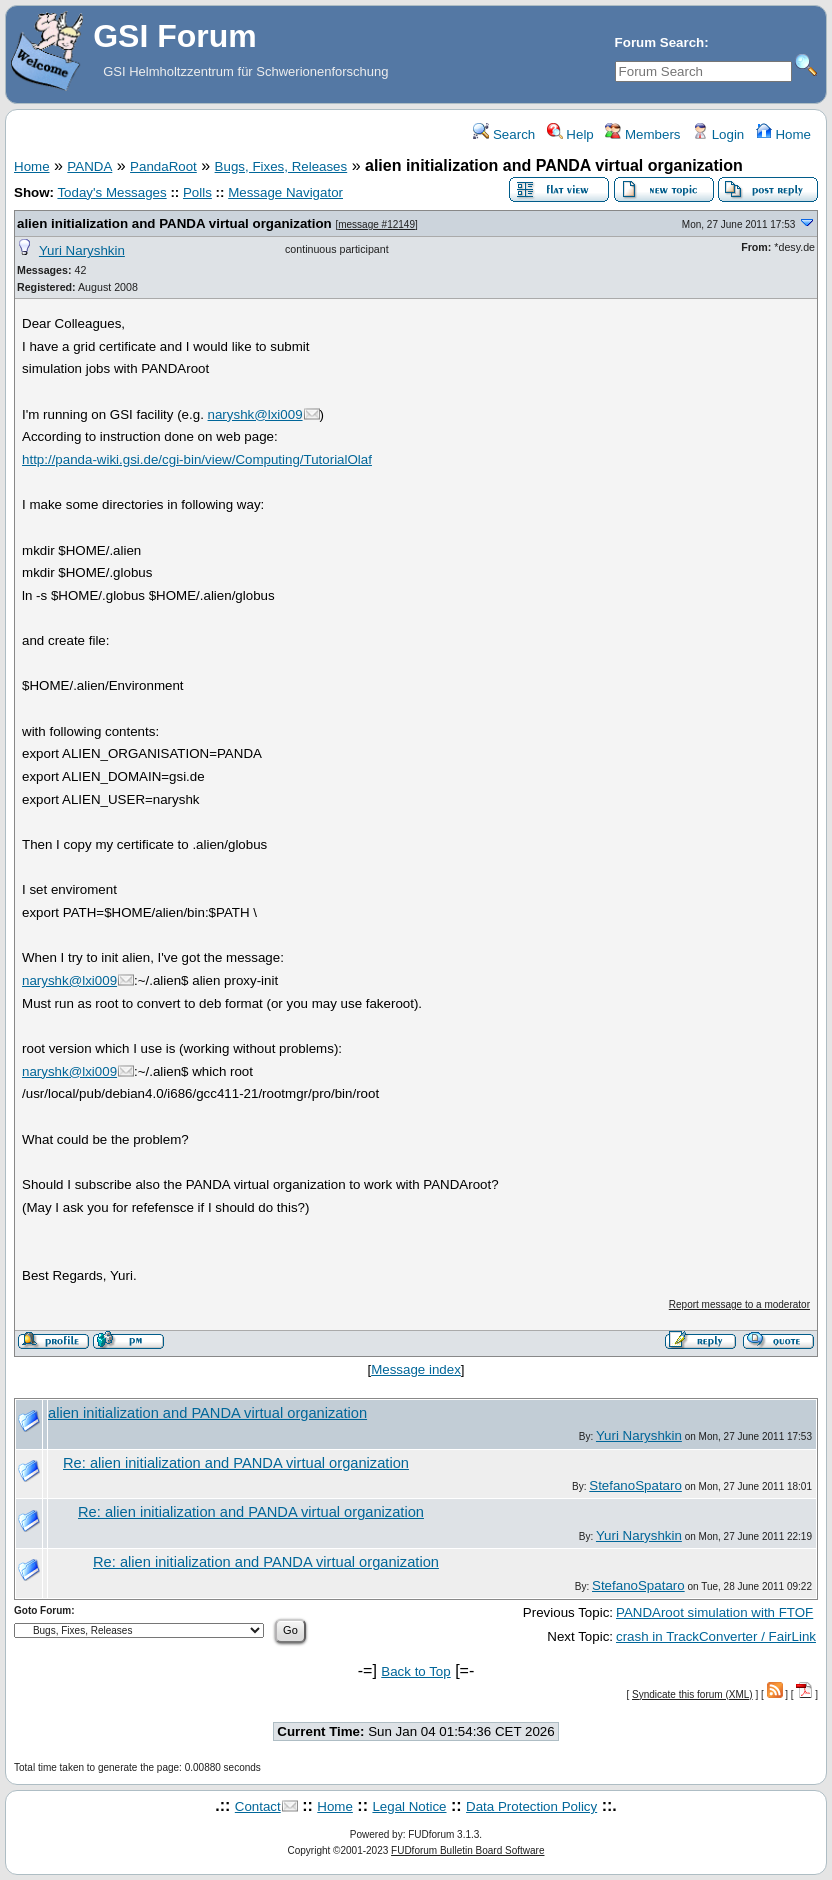 The width and height of the screenshot is (832, 1880). Describe the element at coordinates (197, 459) in the screenshot. I see `http://panda-wiki.gsi.de/cgi-bin/view/Computing/TutorialOlaf` at that location.